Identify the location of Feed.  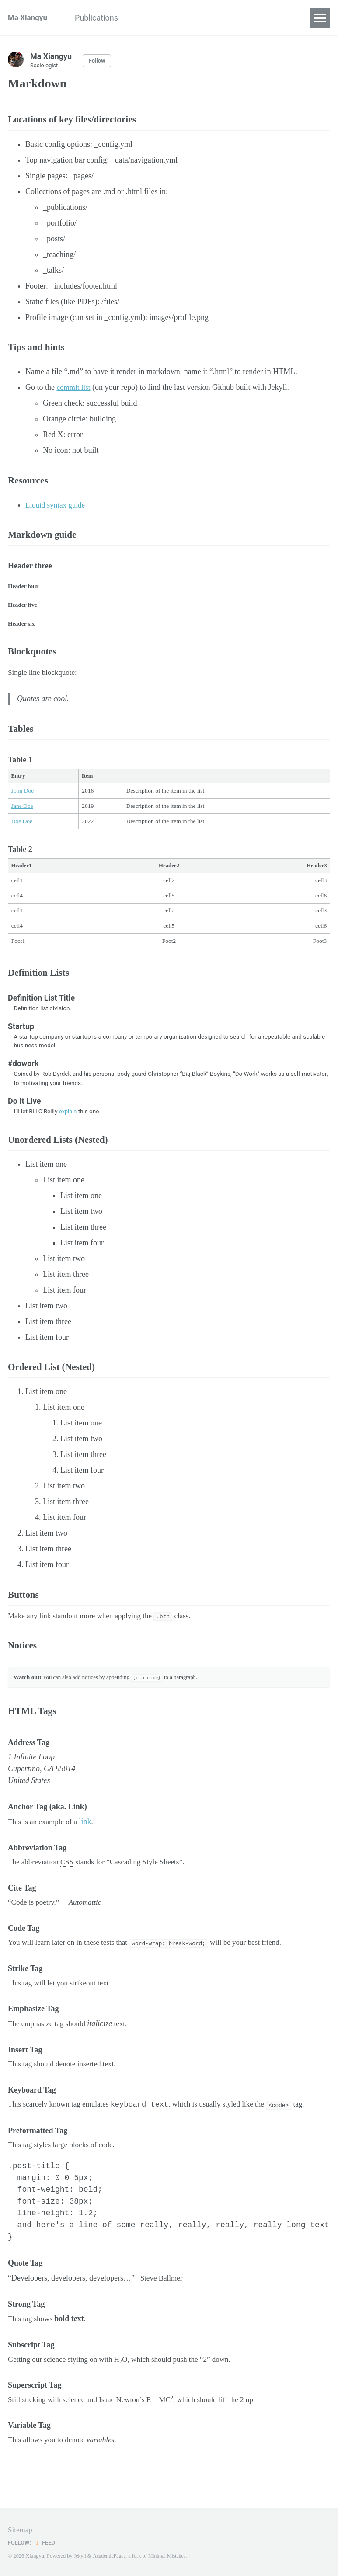
(46, 2542).